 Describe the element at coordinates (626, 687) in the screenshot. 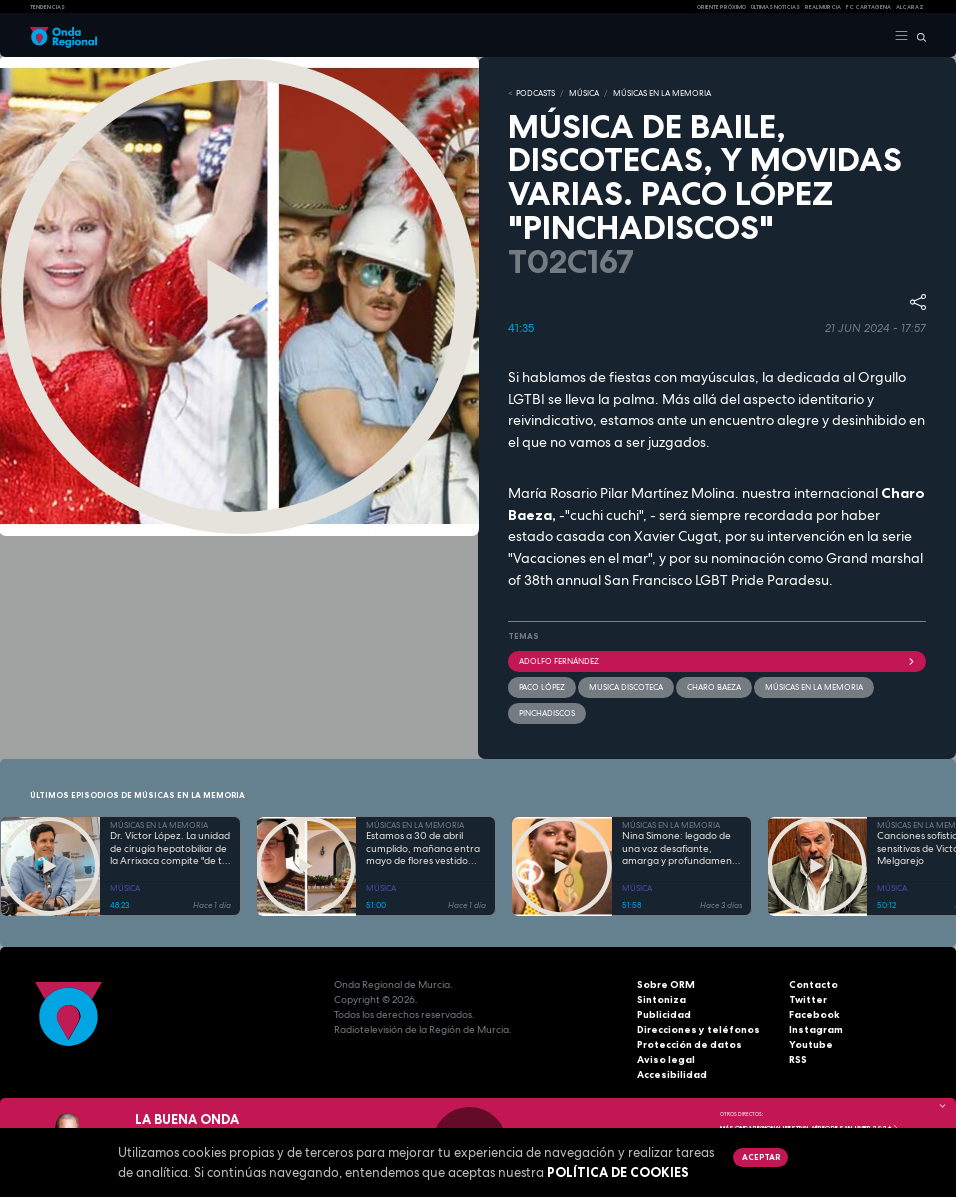

I see `musica discoteca` at that location.